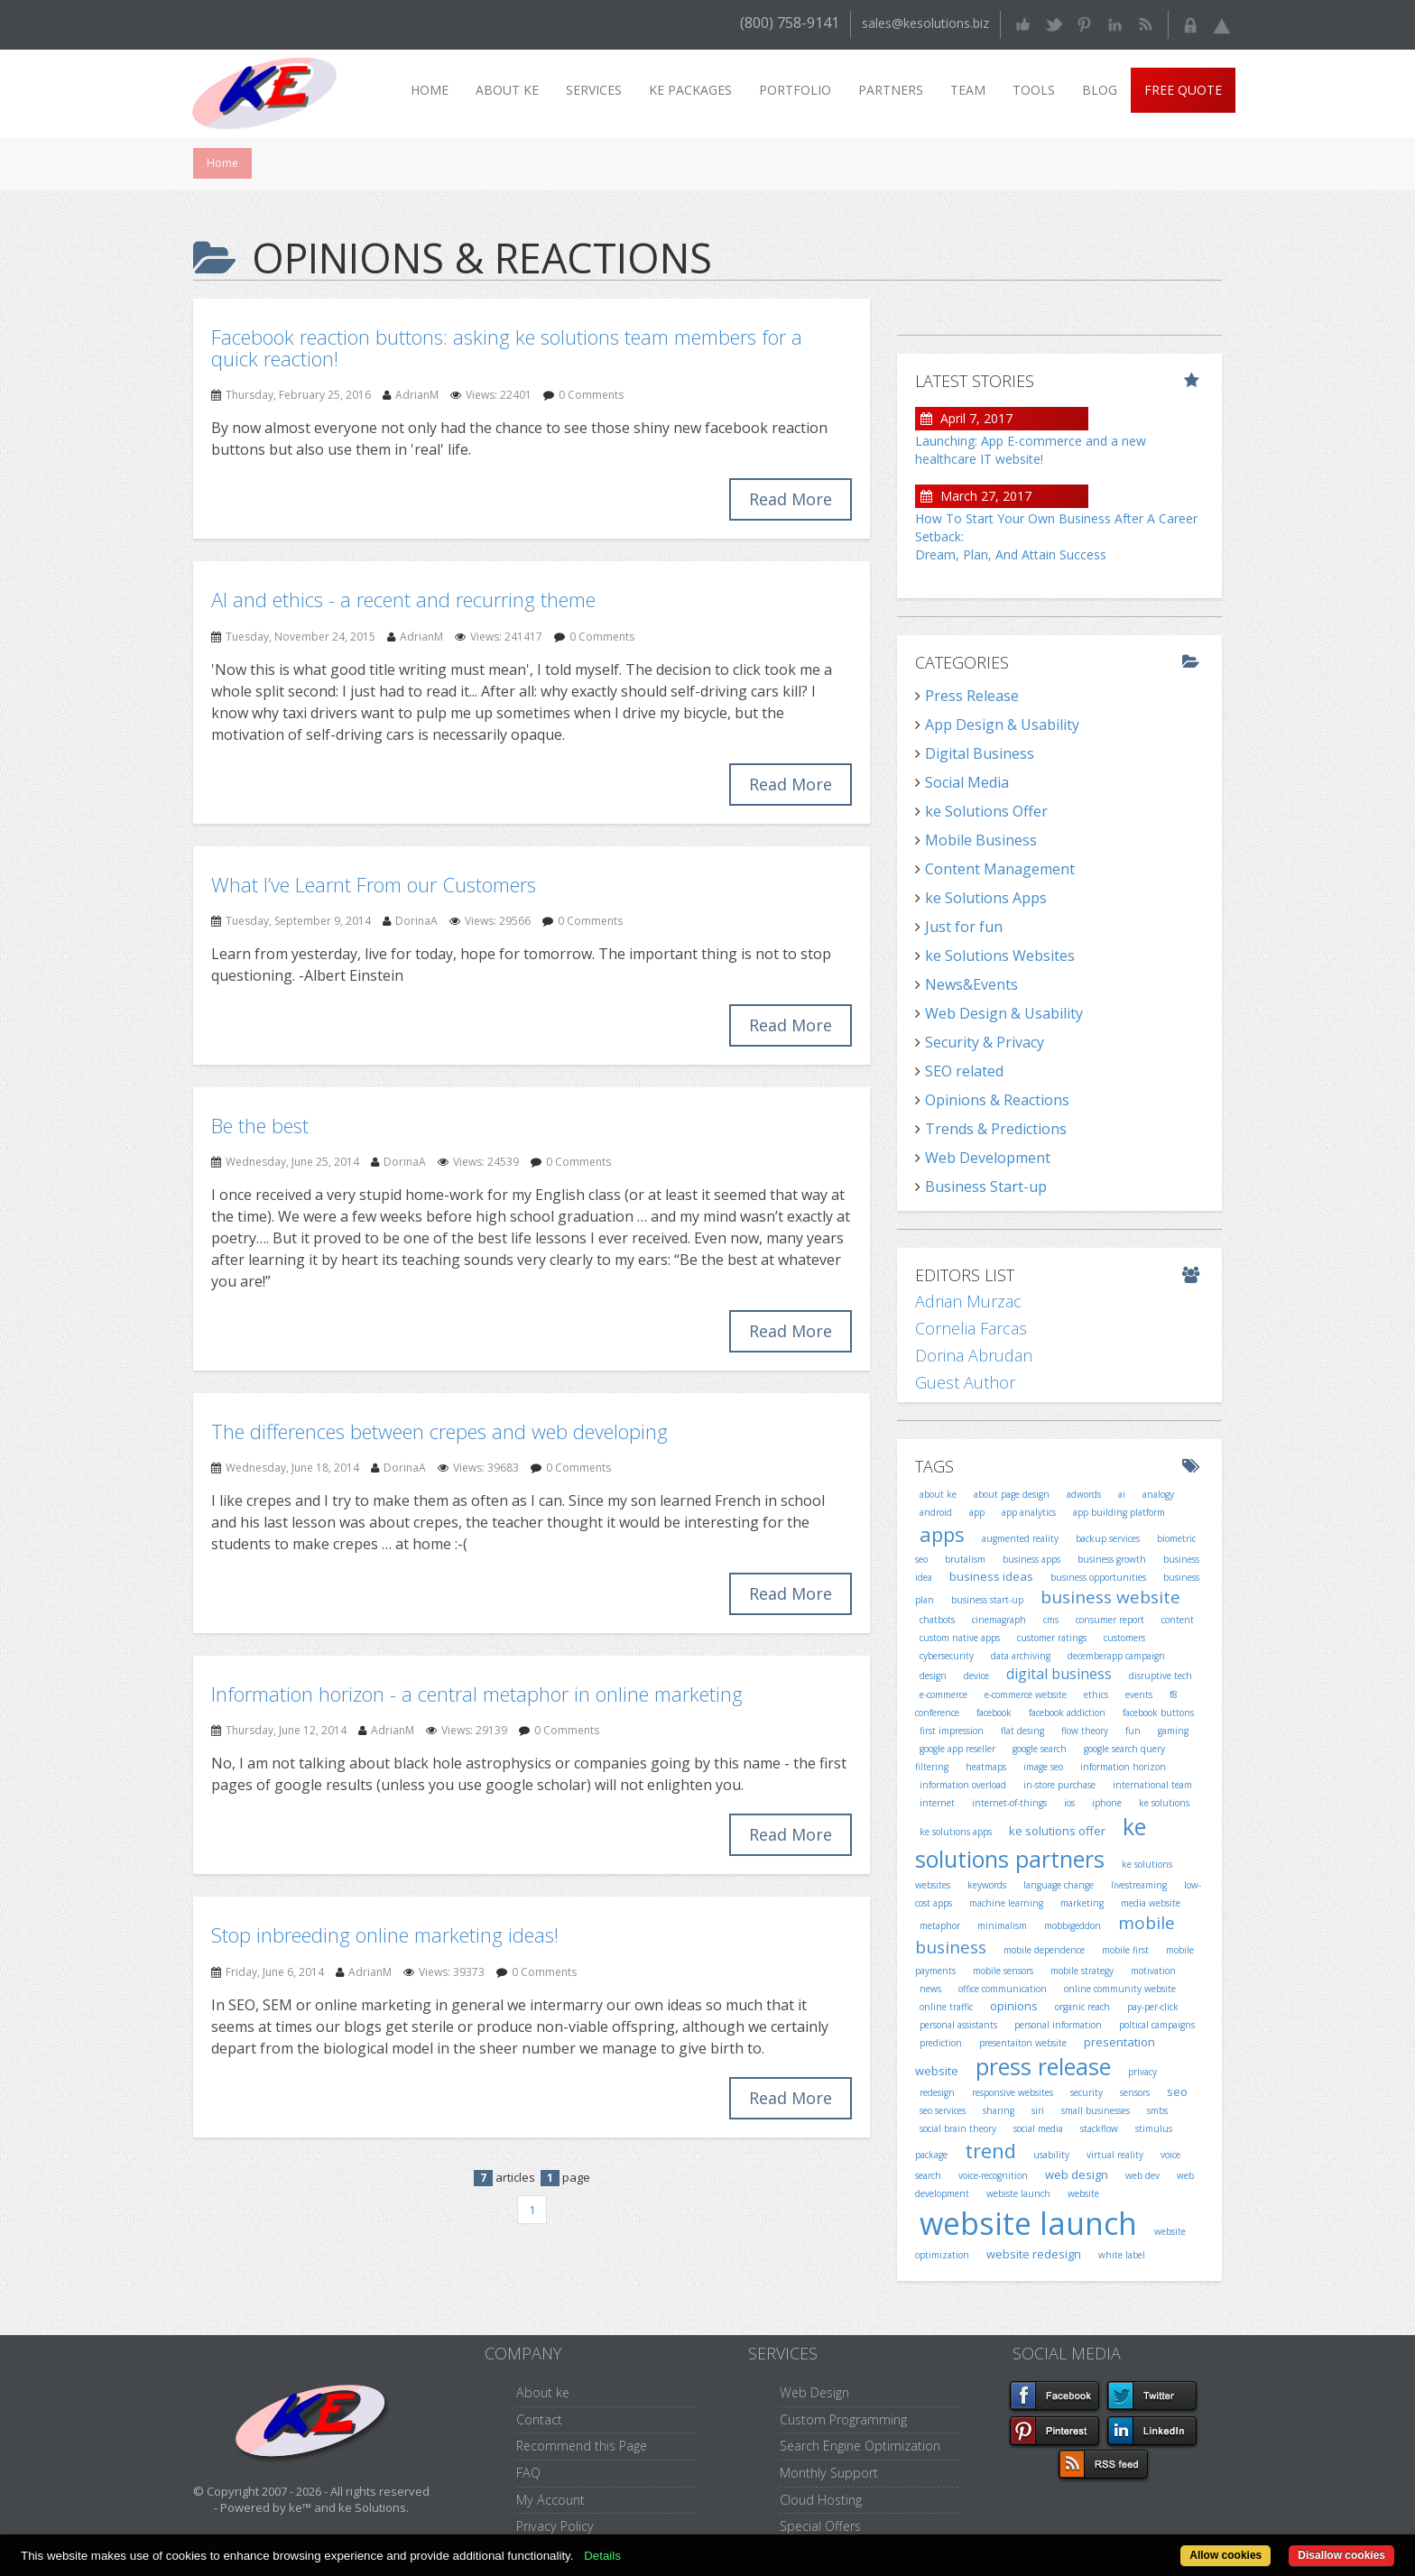 The width and height of the screenshot is (1415, 2576). Describe the element at coordinates (1020, 1655) in the screenshot. I see `data archiving` at that location.